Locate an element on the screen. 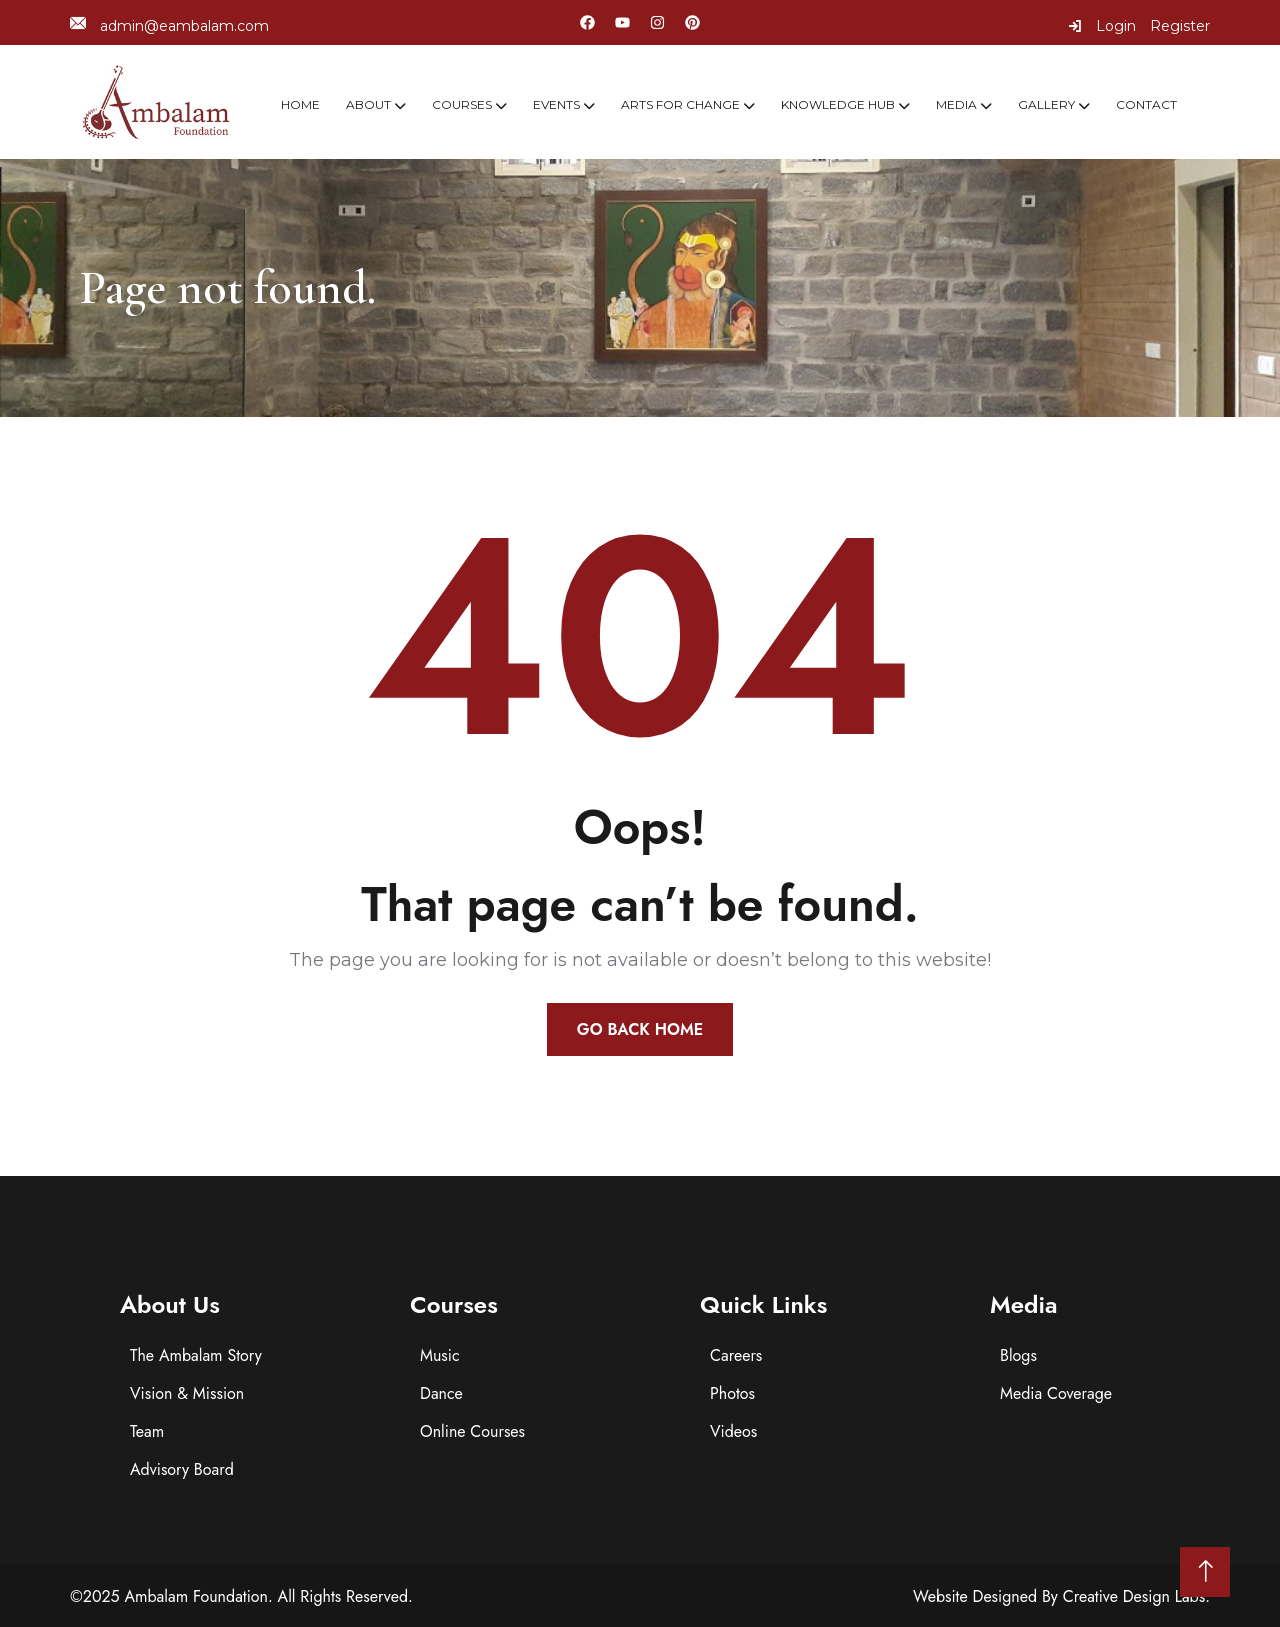 This screenshot has height=1627, width=1280. Register is located at coordinates (1180, 26).